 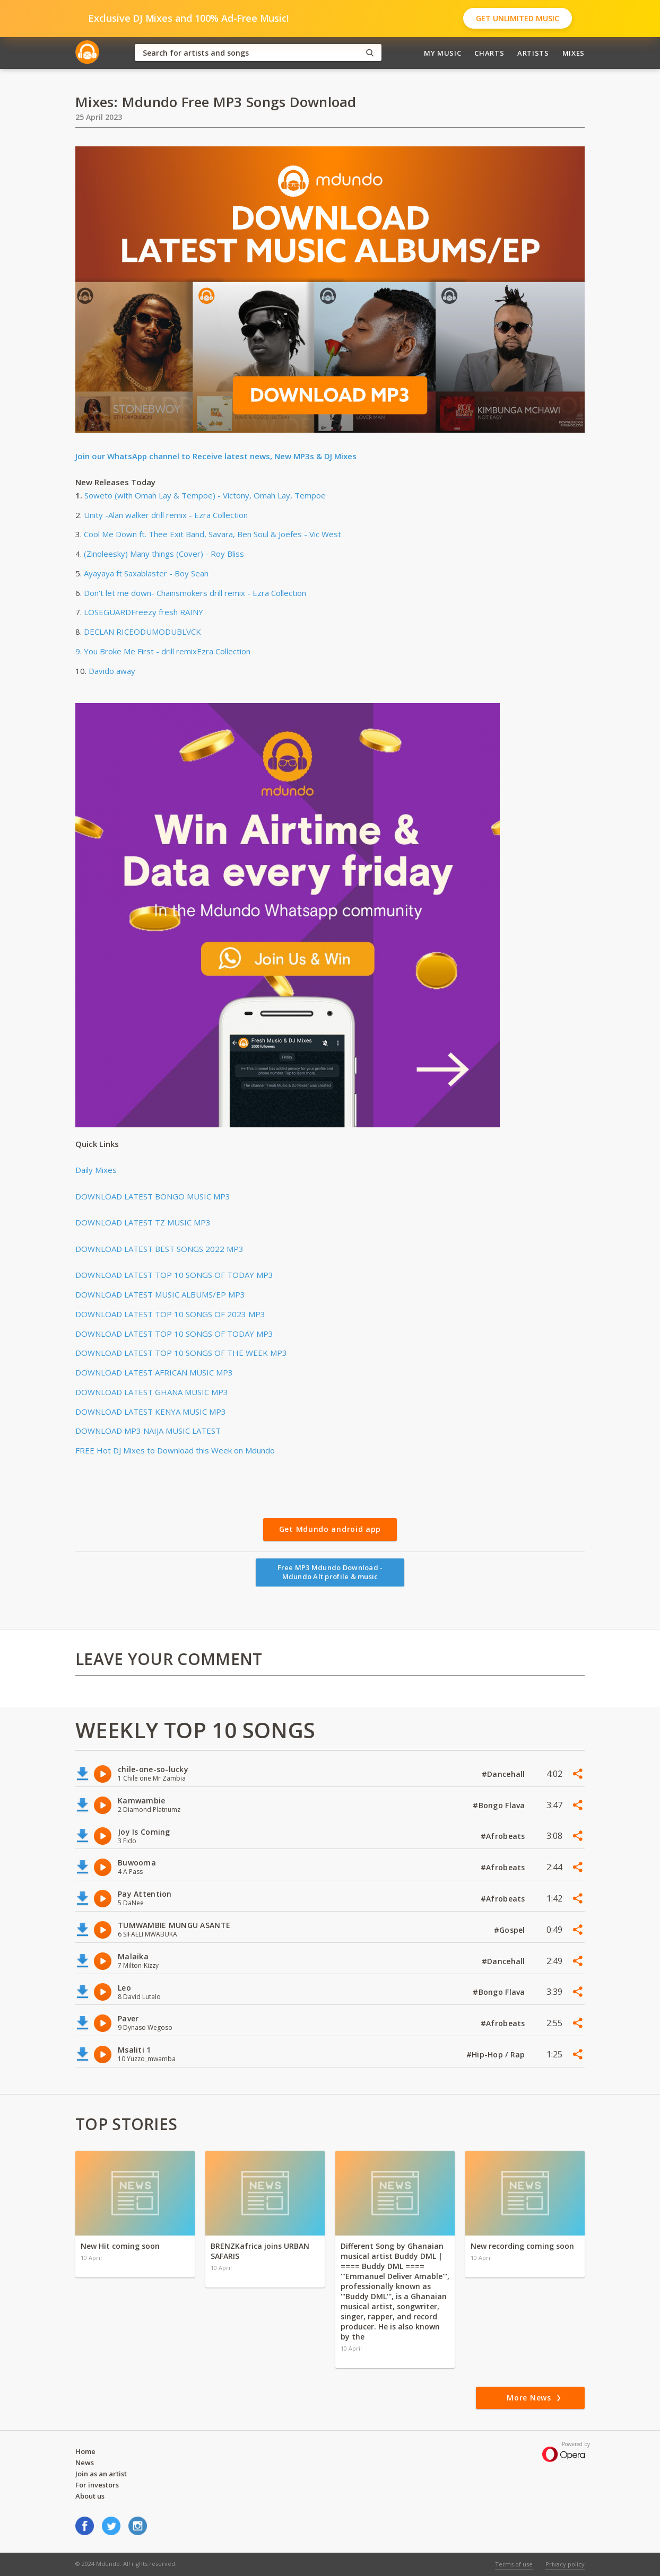 What do you see at coordinates (330, 1572) in the screenshot?
I see `Free MP3 Mdundo Download - Mdundo Alt profile & music` at bounding box center [330, 1572].